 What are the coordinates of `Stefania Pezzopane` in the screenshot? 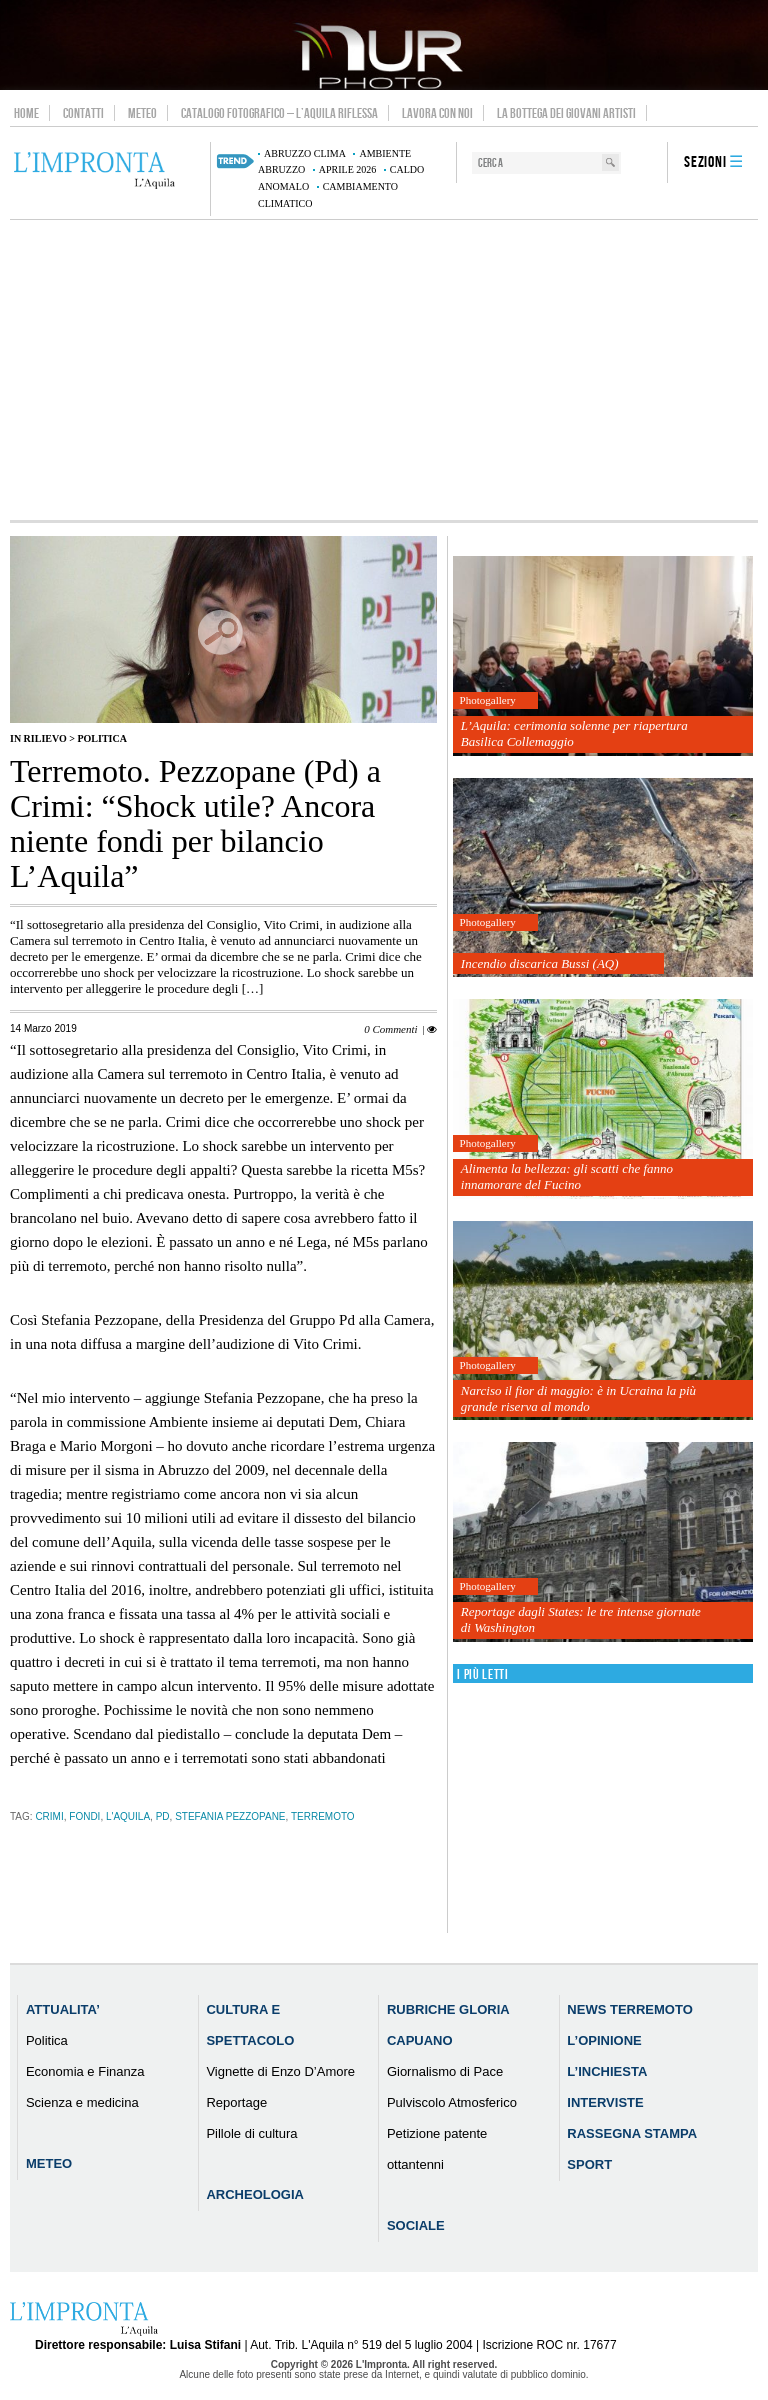 It's located at (230, 1816).